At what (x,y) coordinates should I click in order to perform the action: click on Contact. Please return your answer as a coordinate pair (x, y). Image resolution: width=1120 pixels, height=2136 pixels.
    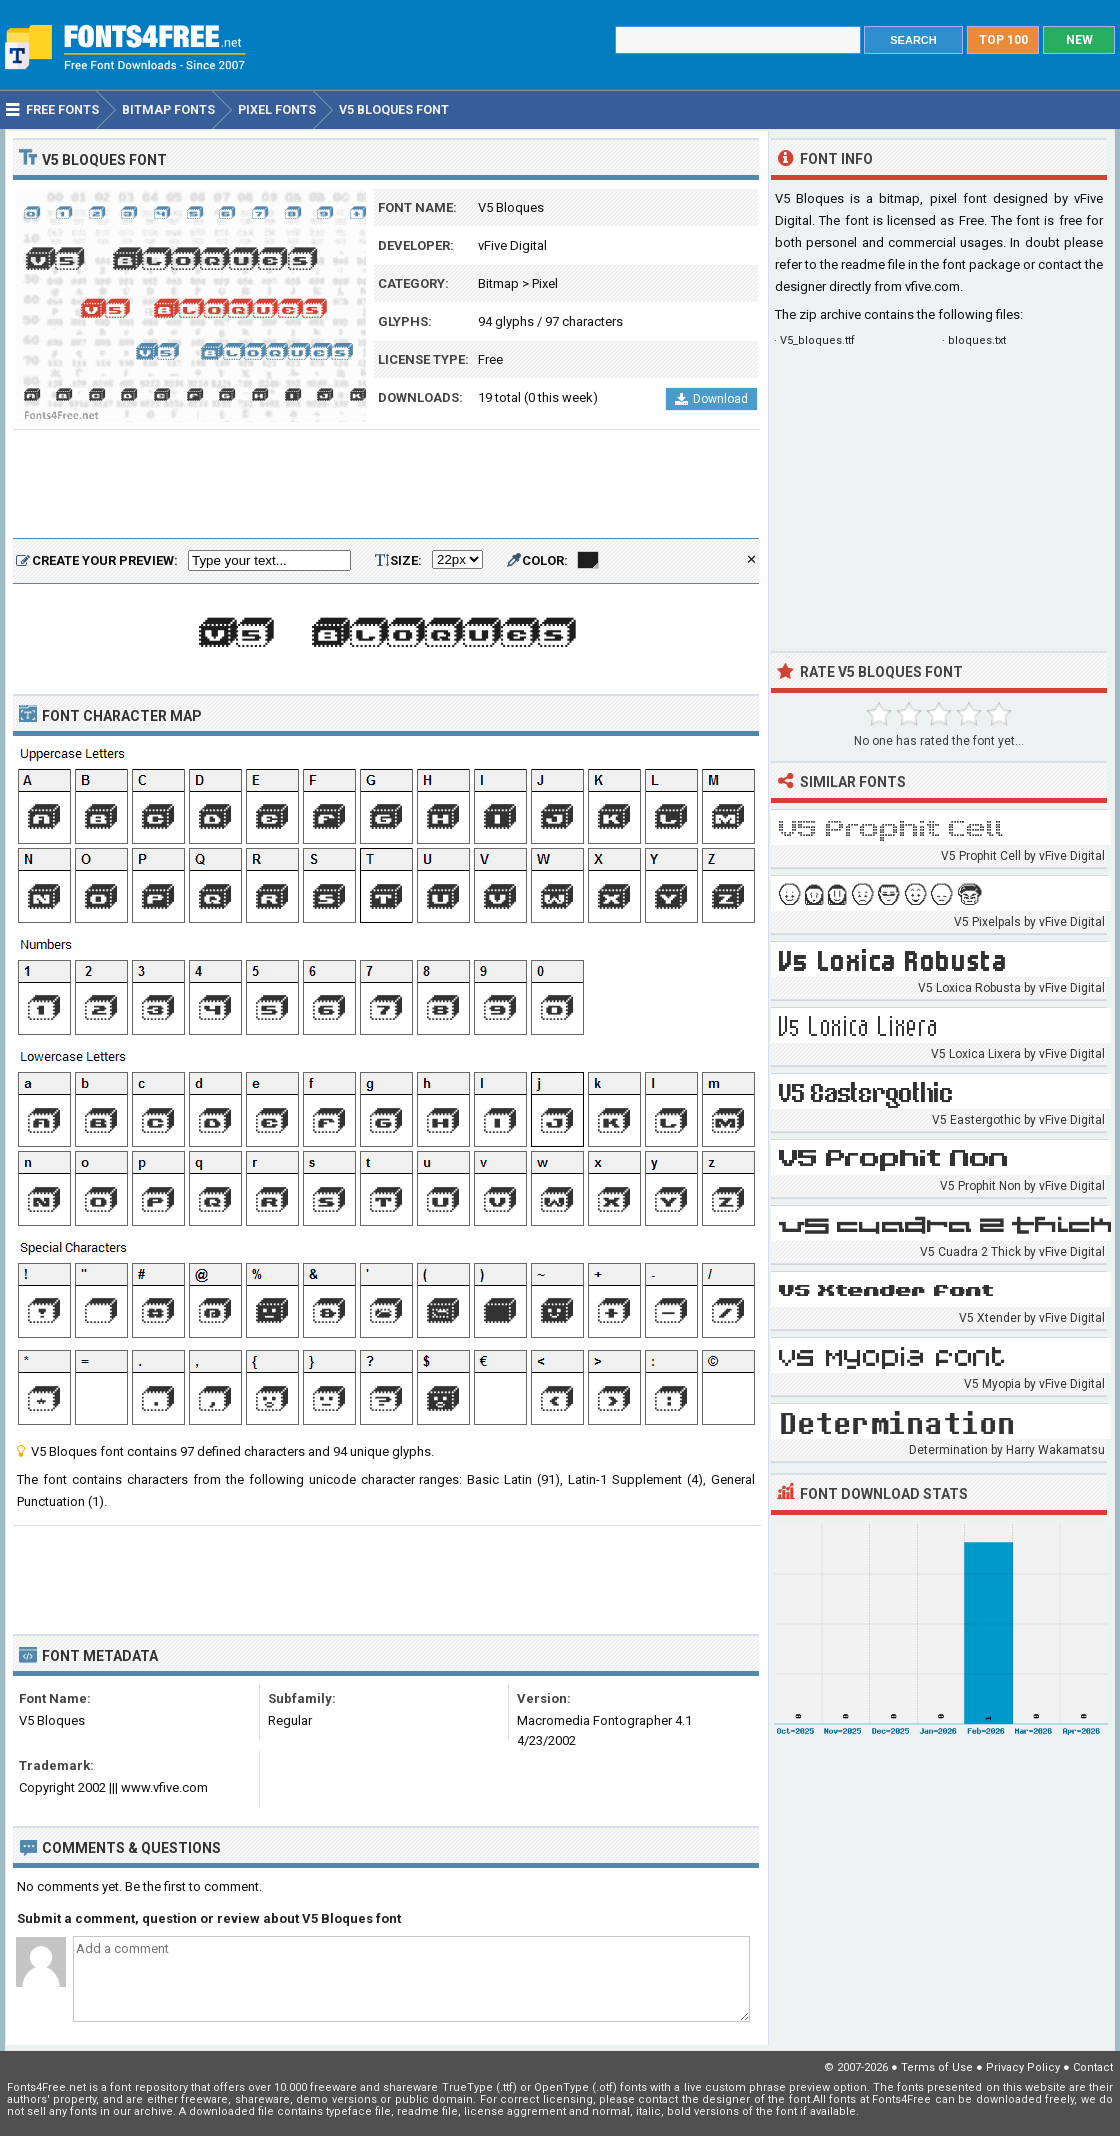
    Looking at the image, I should click on (1093, 2067).